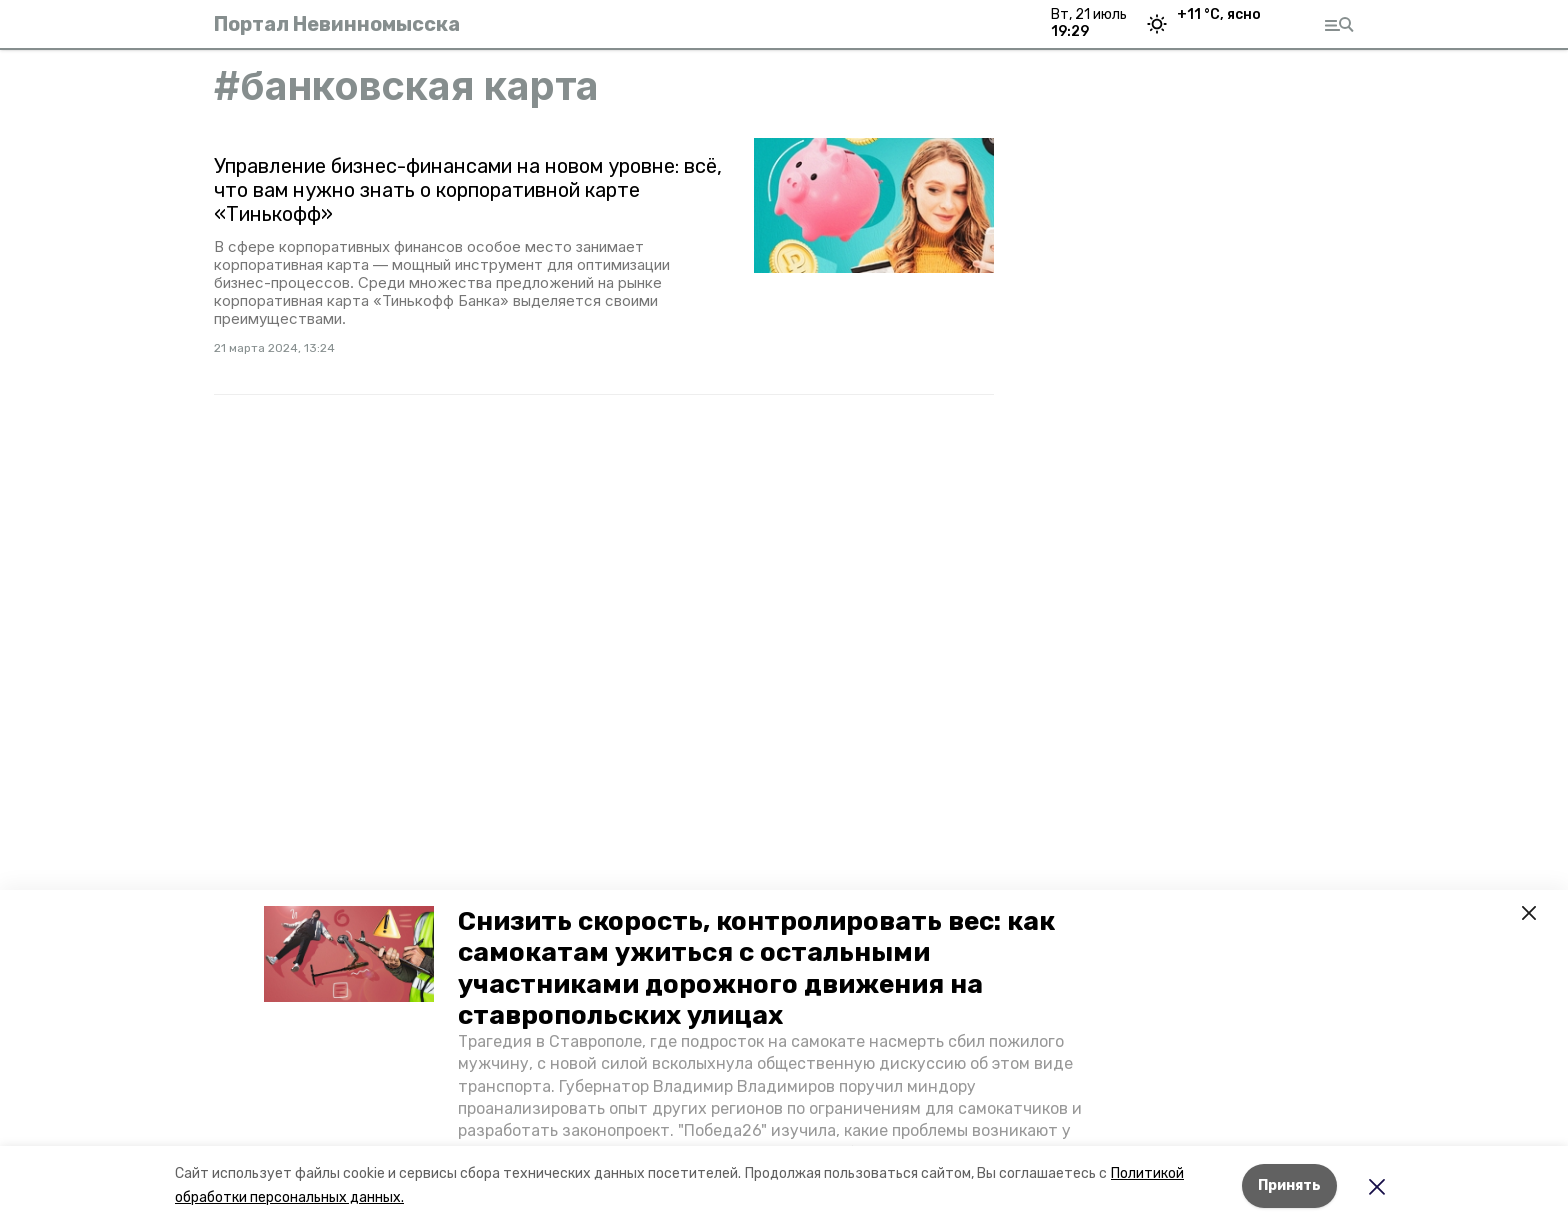  I want to click on [button], so click(349, 954).